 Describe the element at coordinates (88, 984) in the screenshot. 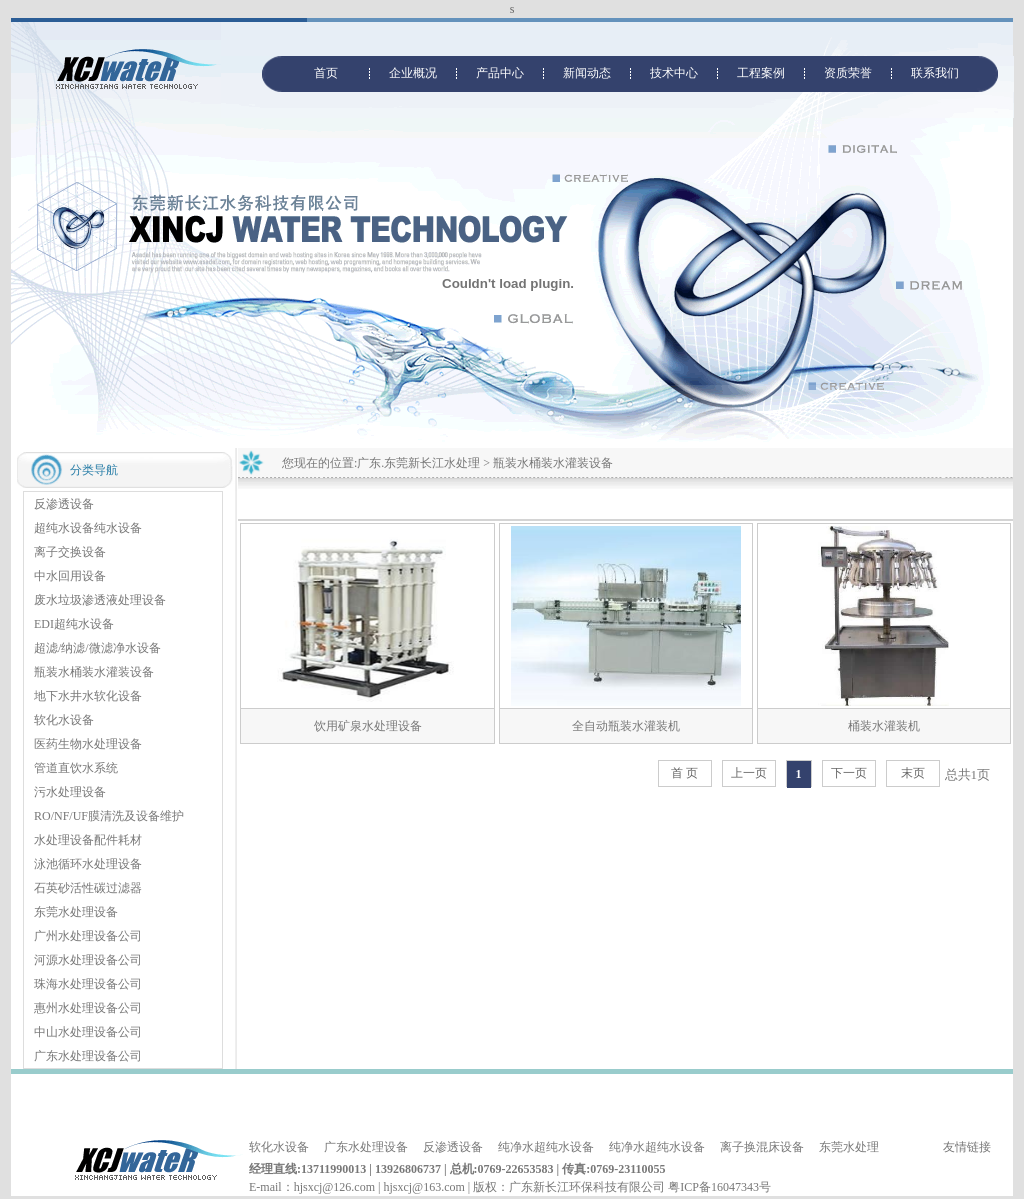

I see `珠海水处理设备公司` at that location.